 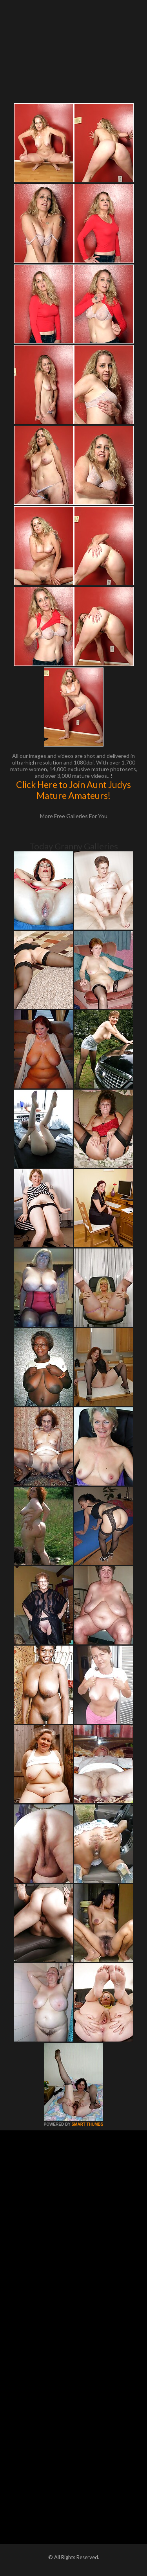 I want to click on SMART THUMBS, so click(x=87, y=2124).